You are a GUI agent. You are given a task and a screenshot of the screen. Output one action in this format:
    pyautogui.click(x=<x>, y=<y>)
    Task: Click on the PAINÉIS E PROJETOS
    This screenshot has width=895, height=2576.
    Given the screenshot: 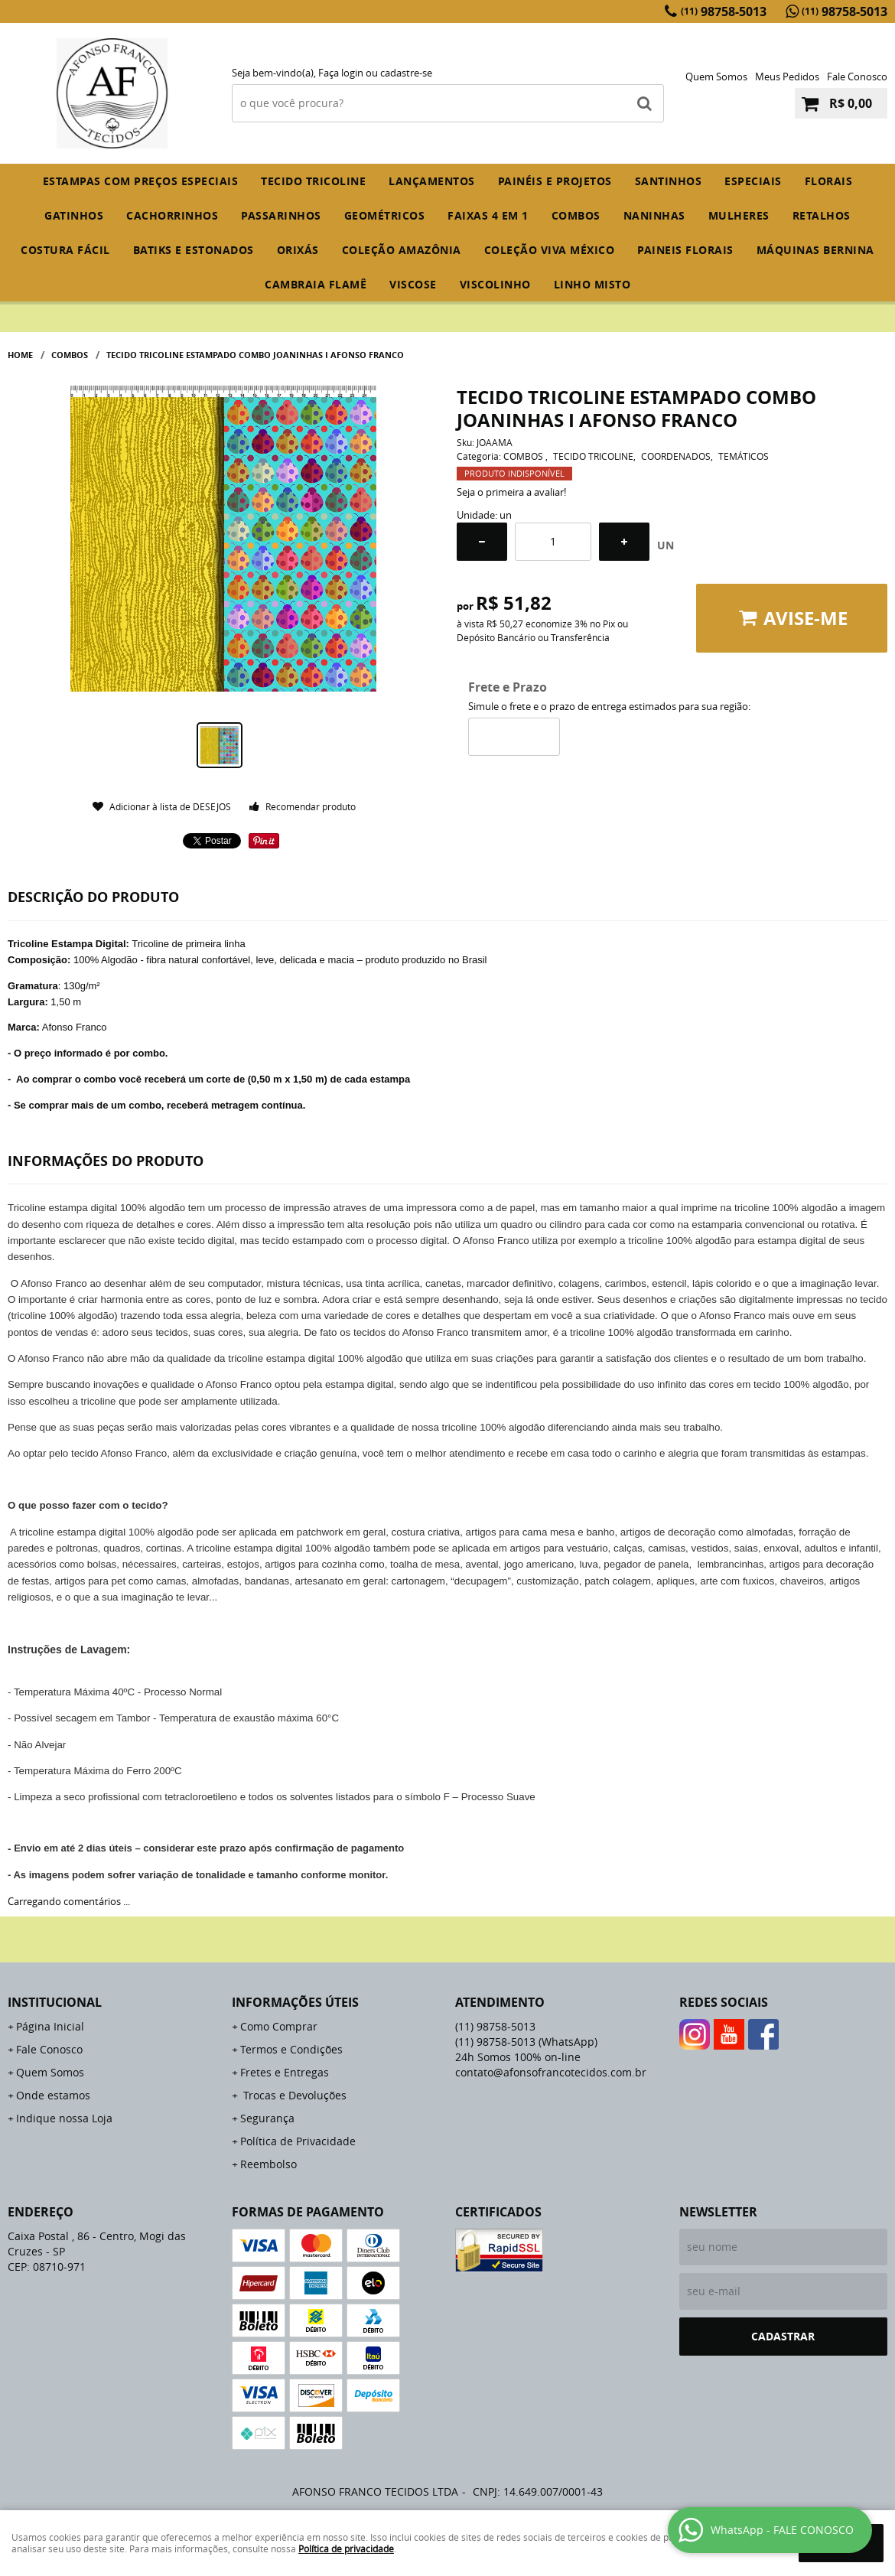 What is the action you would take?
    pyautogui.click(x=555, y=181)
    